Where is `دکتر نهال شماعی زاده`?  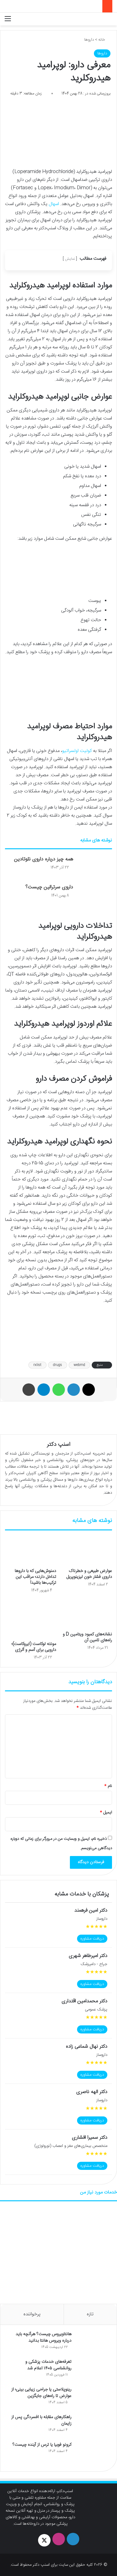 دکتر نهال شماعی زاده is located at coordinates (86, 2046).